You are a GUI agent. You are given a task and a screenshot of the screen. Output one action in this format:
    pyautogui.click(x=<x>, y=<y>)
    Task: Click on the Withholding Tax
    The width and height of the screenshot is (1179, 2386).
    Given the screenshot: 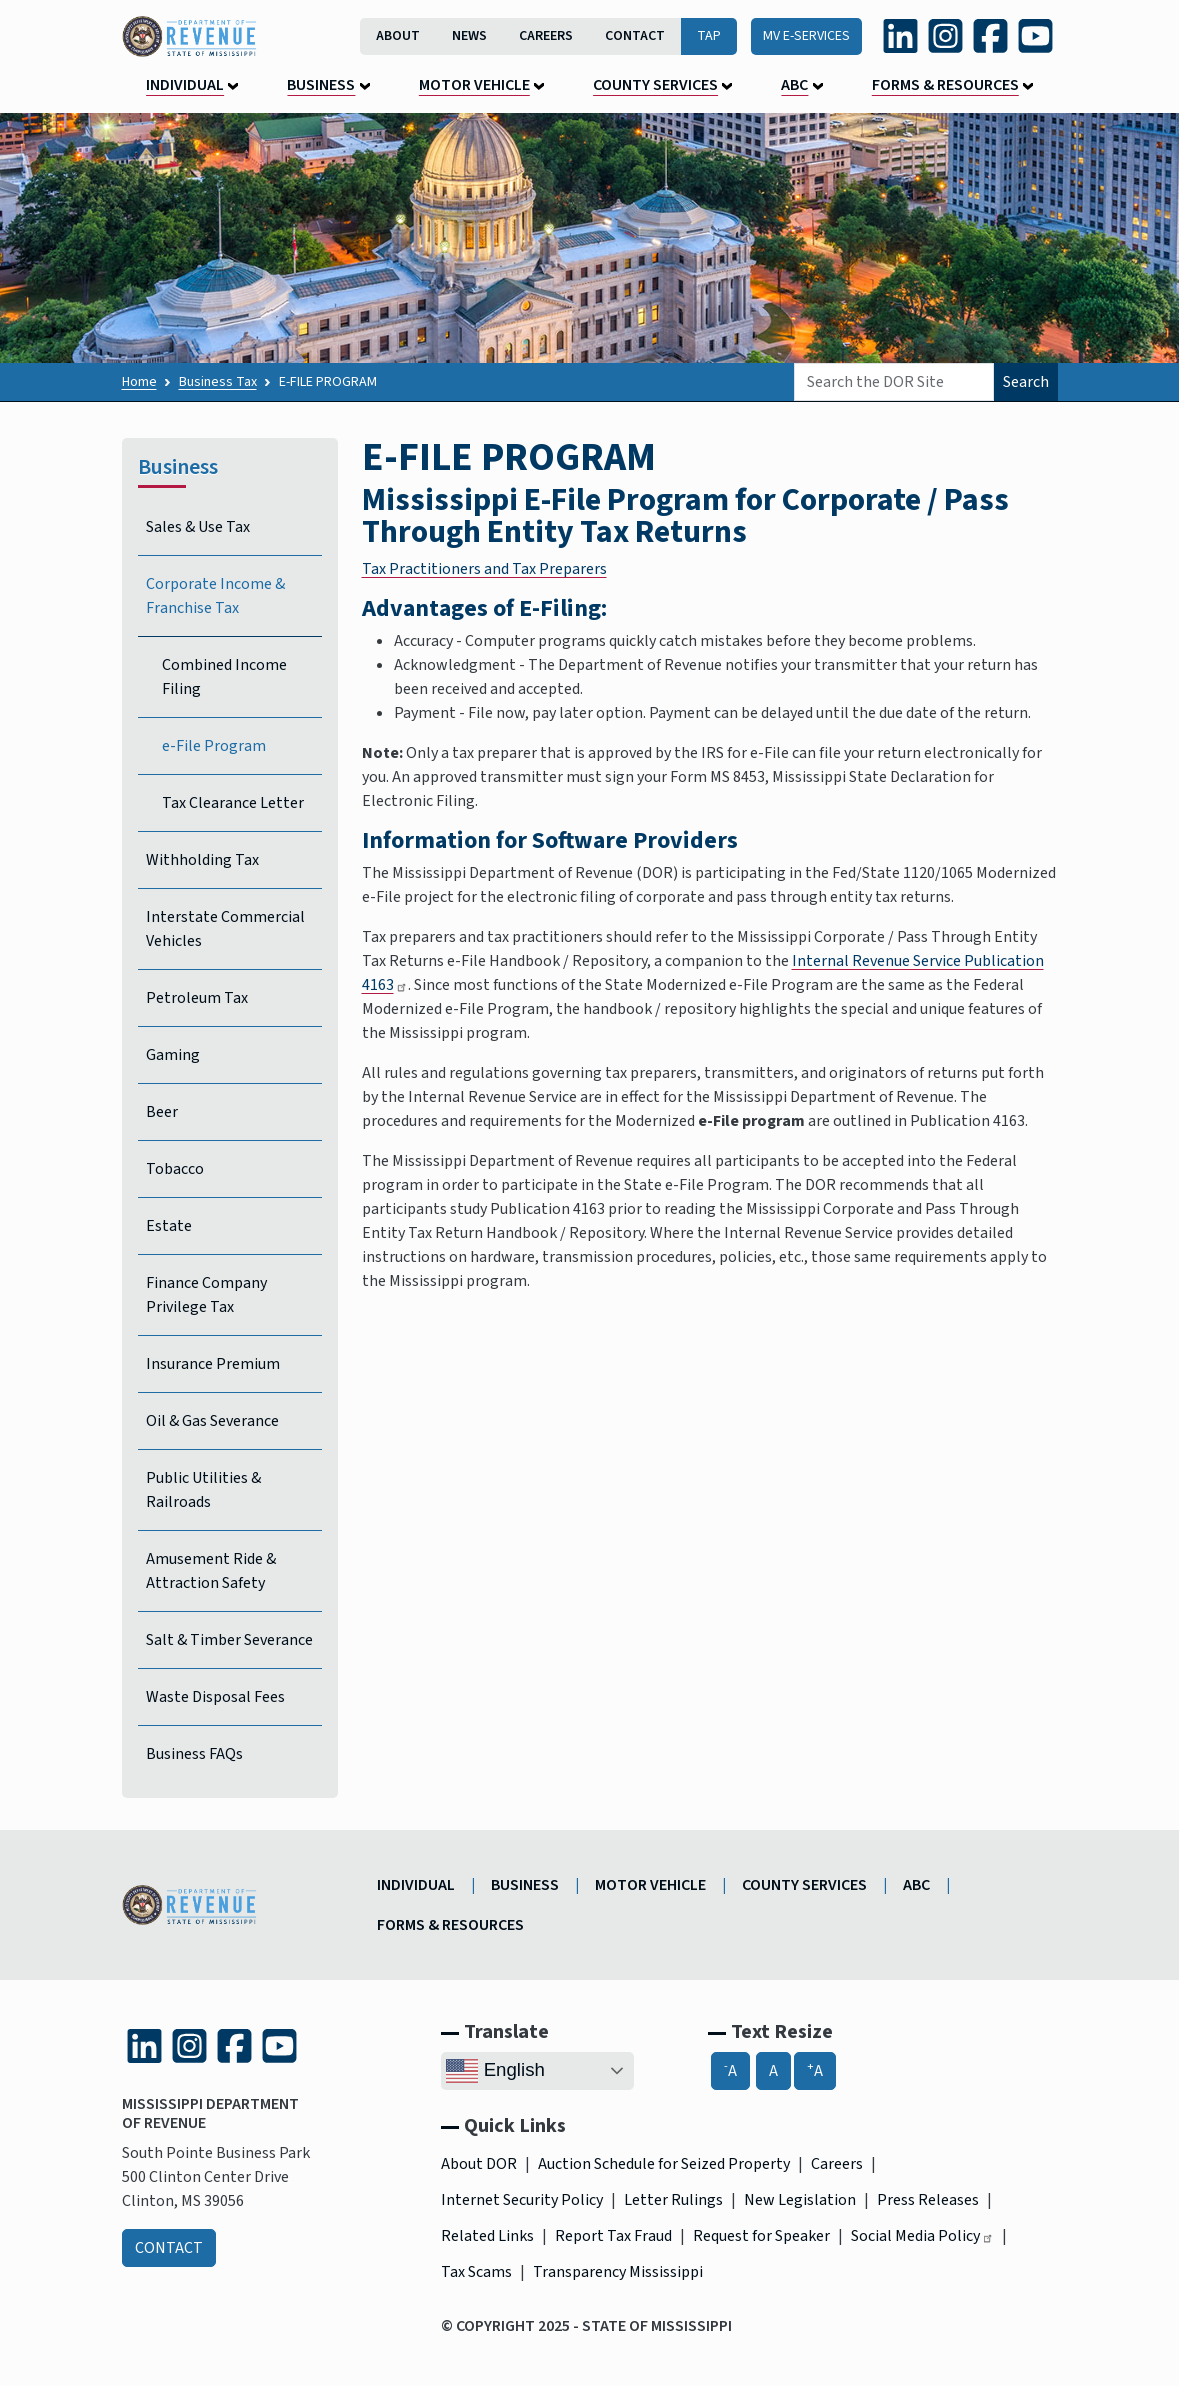 What is the action you would take?
    pyautogui.click(x=202, y=860)
    